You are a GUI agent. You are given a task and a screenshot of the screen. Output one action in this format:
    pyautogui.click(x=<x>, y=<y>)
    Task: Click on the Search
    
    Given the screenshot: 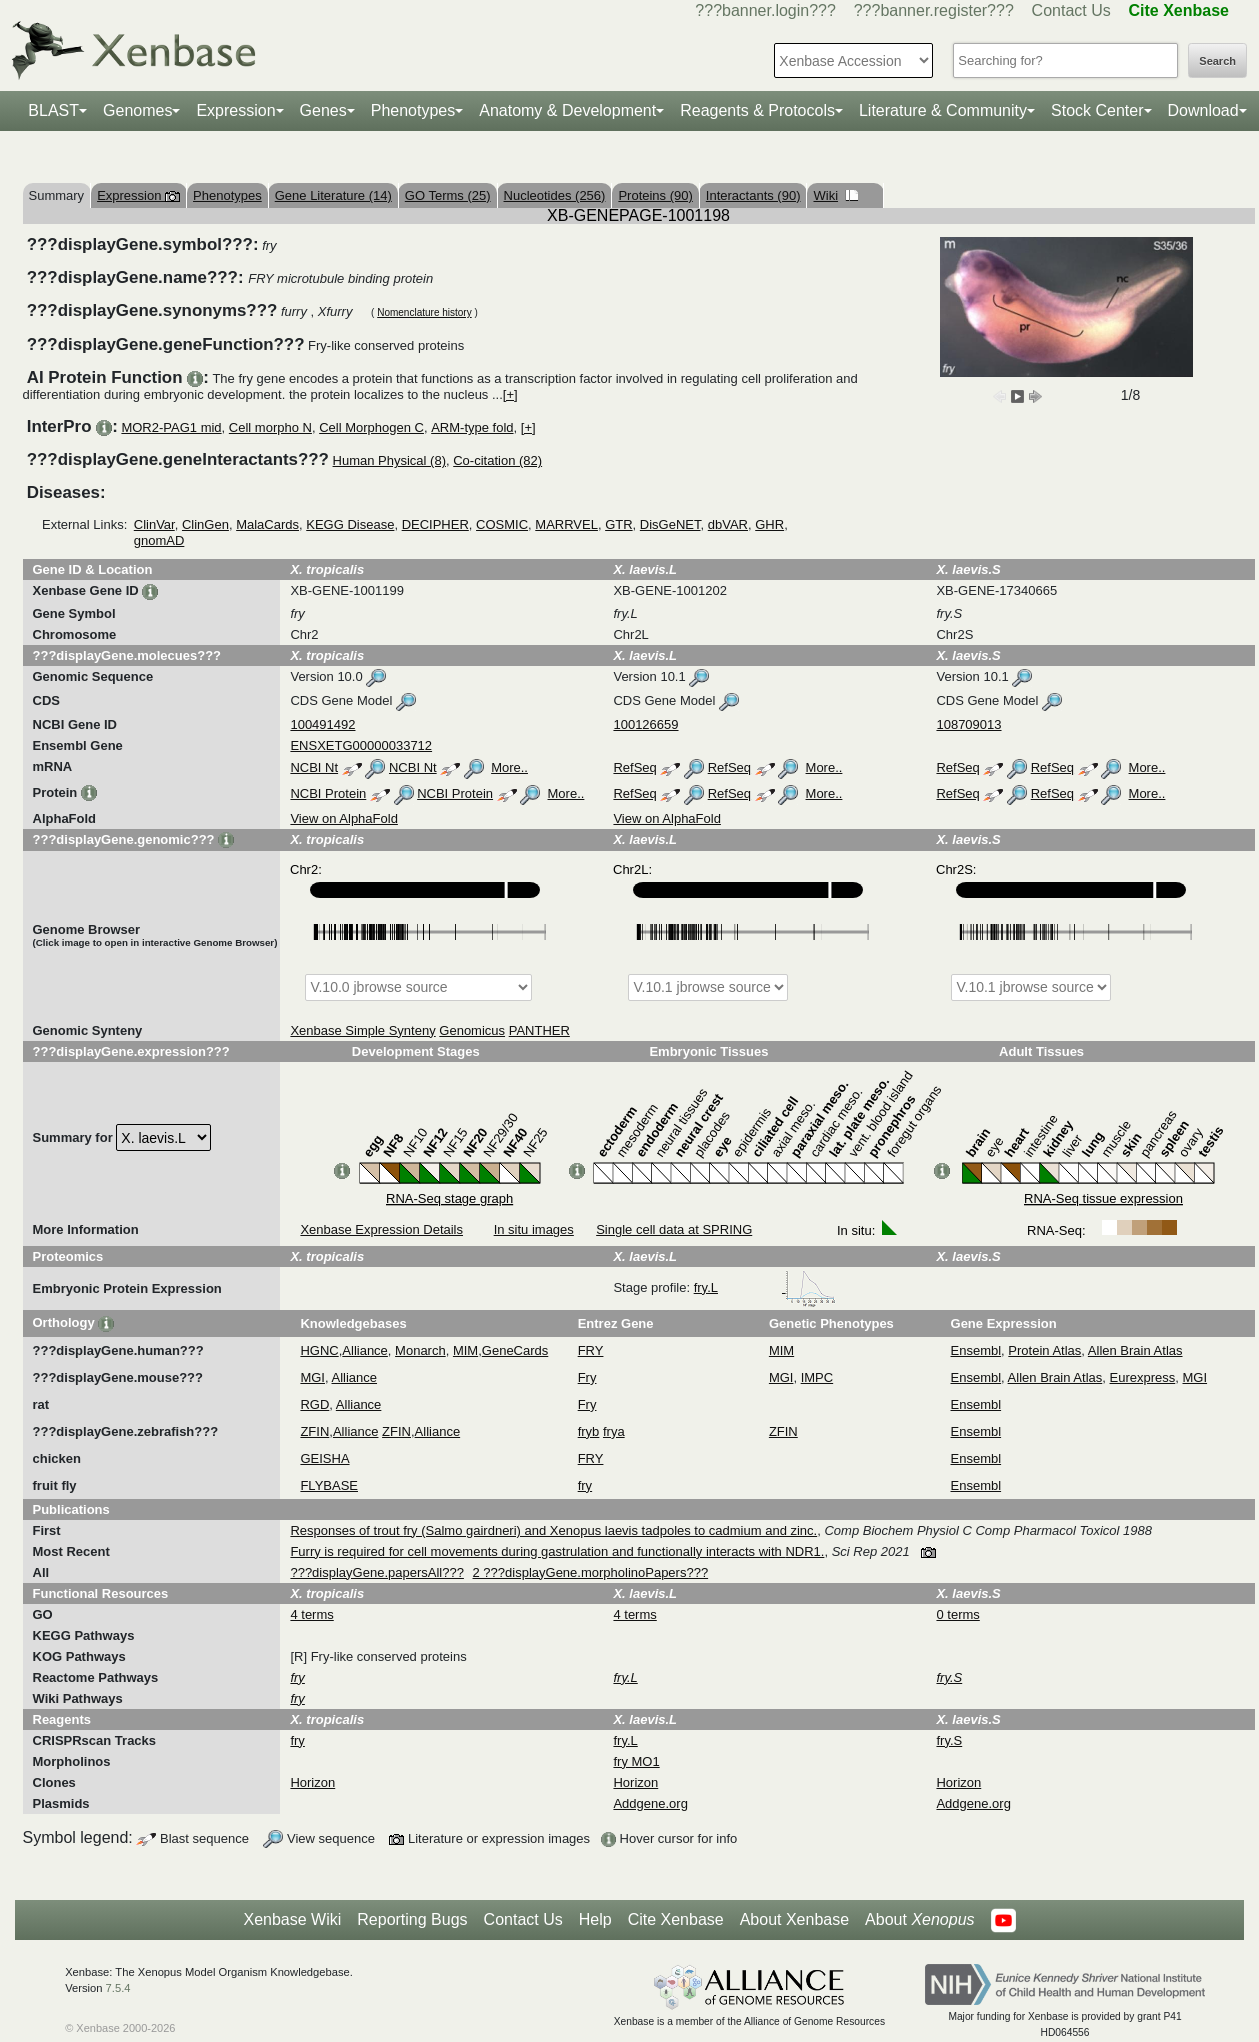 What is the action you would take?
    pyautogui.click(x=1217, y=61)
    